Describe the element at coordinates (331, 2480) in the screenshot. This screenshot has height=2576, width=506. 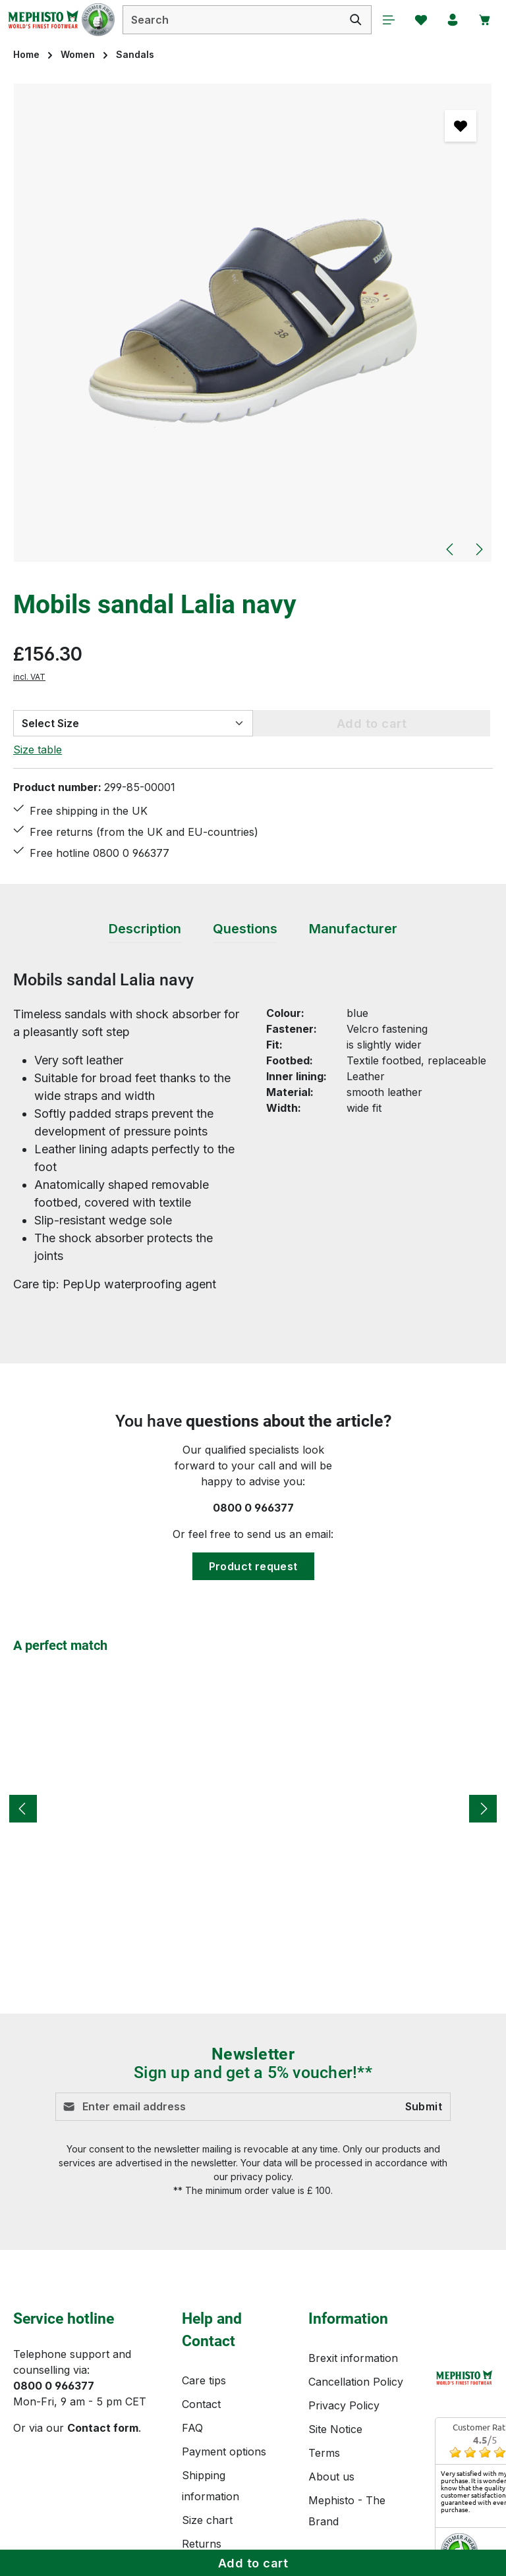
I see `About us` at that location.